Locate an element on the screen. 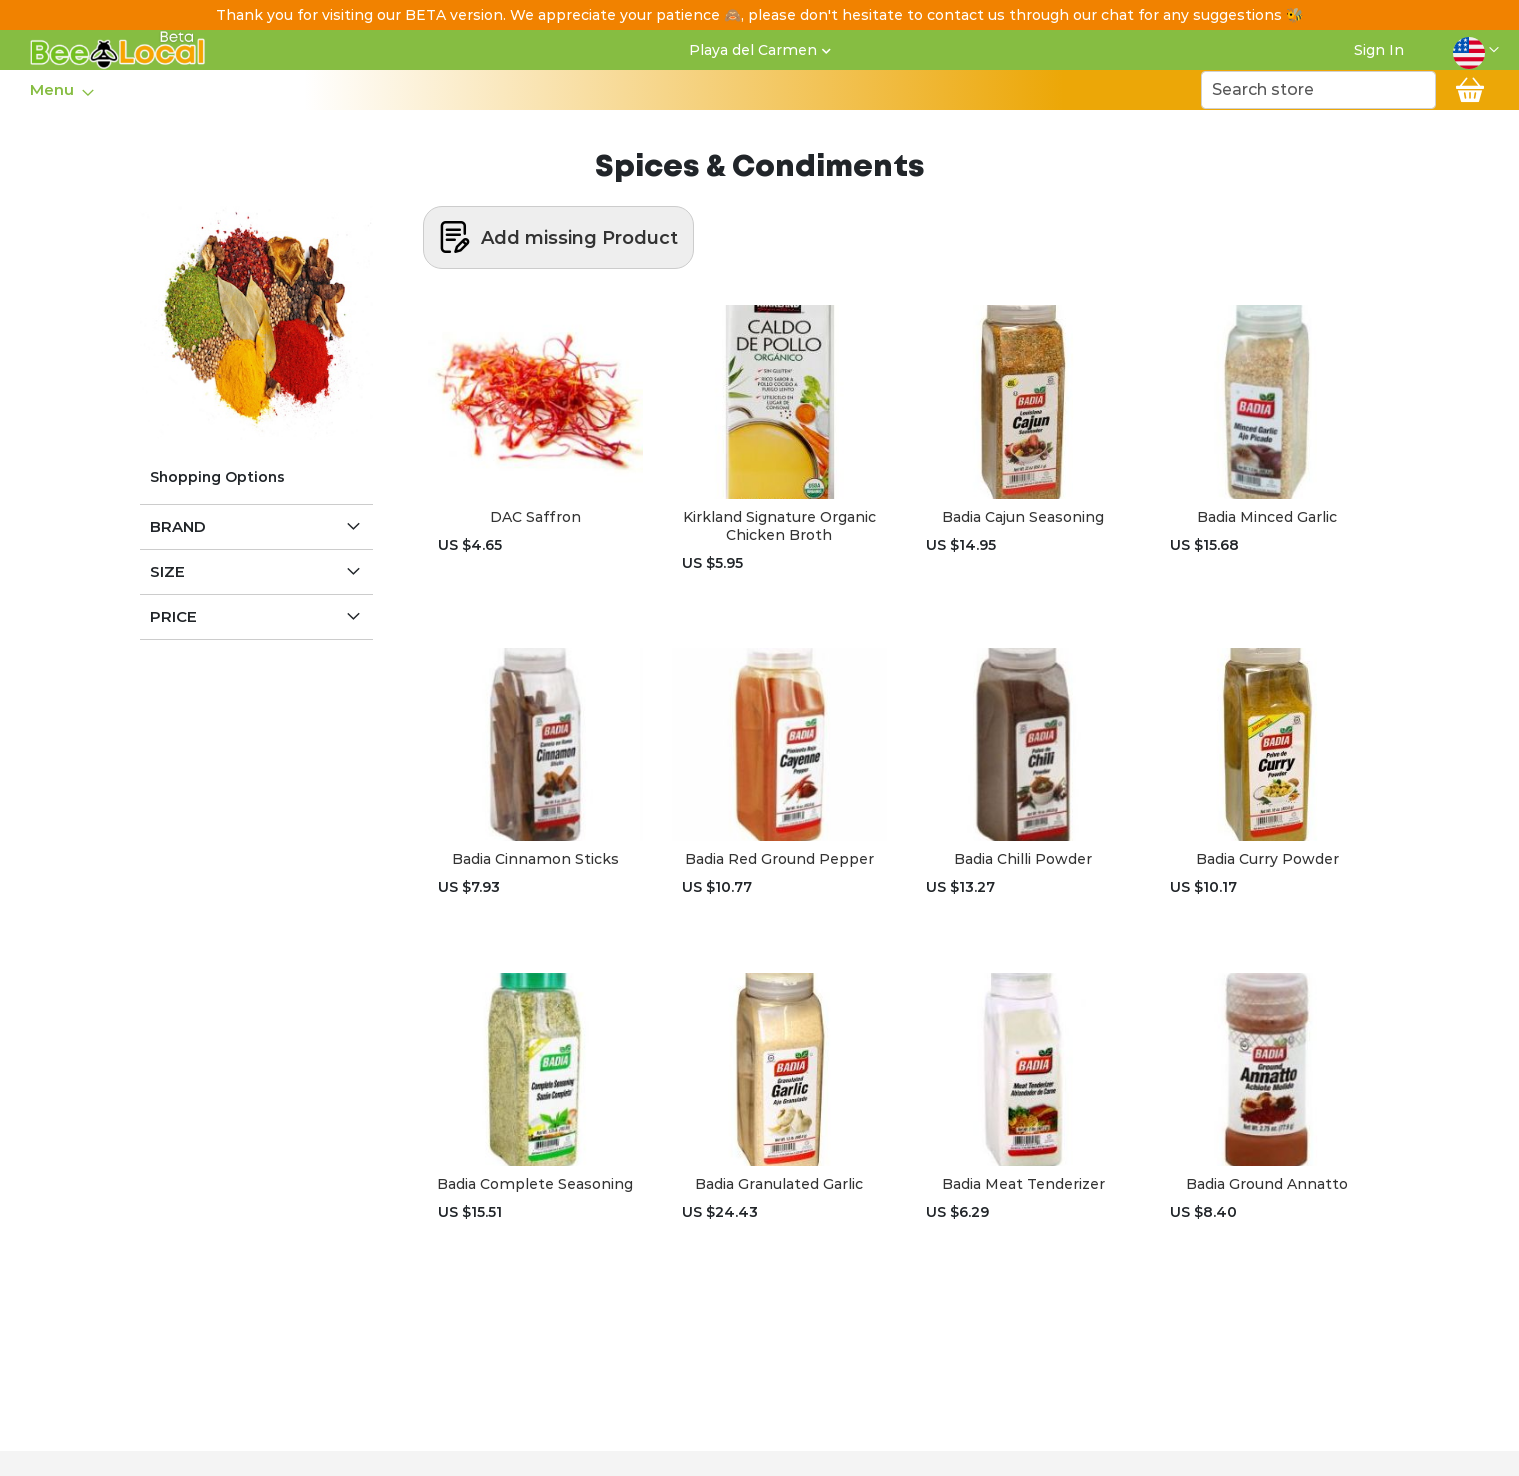 The image size is (1519, 1476). Brand [tab] is located at coordinates (178, 526).